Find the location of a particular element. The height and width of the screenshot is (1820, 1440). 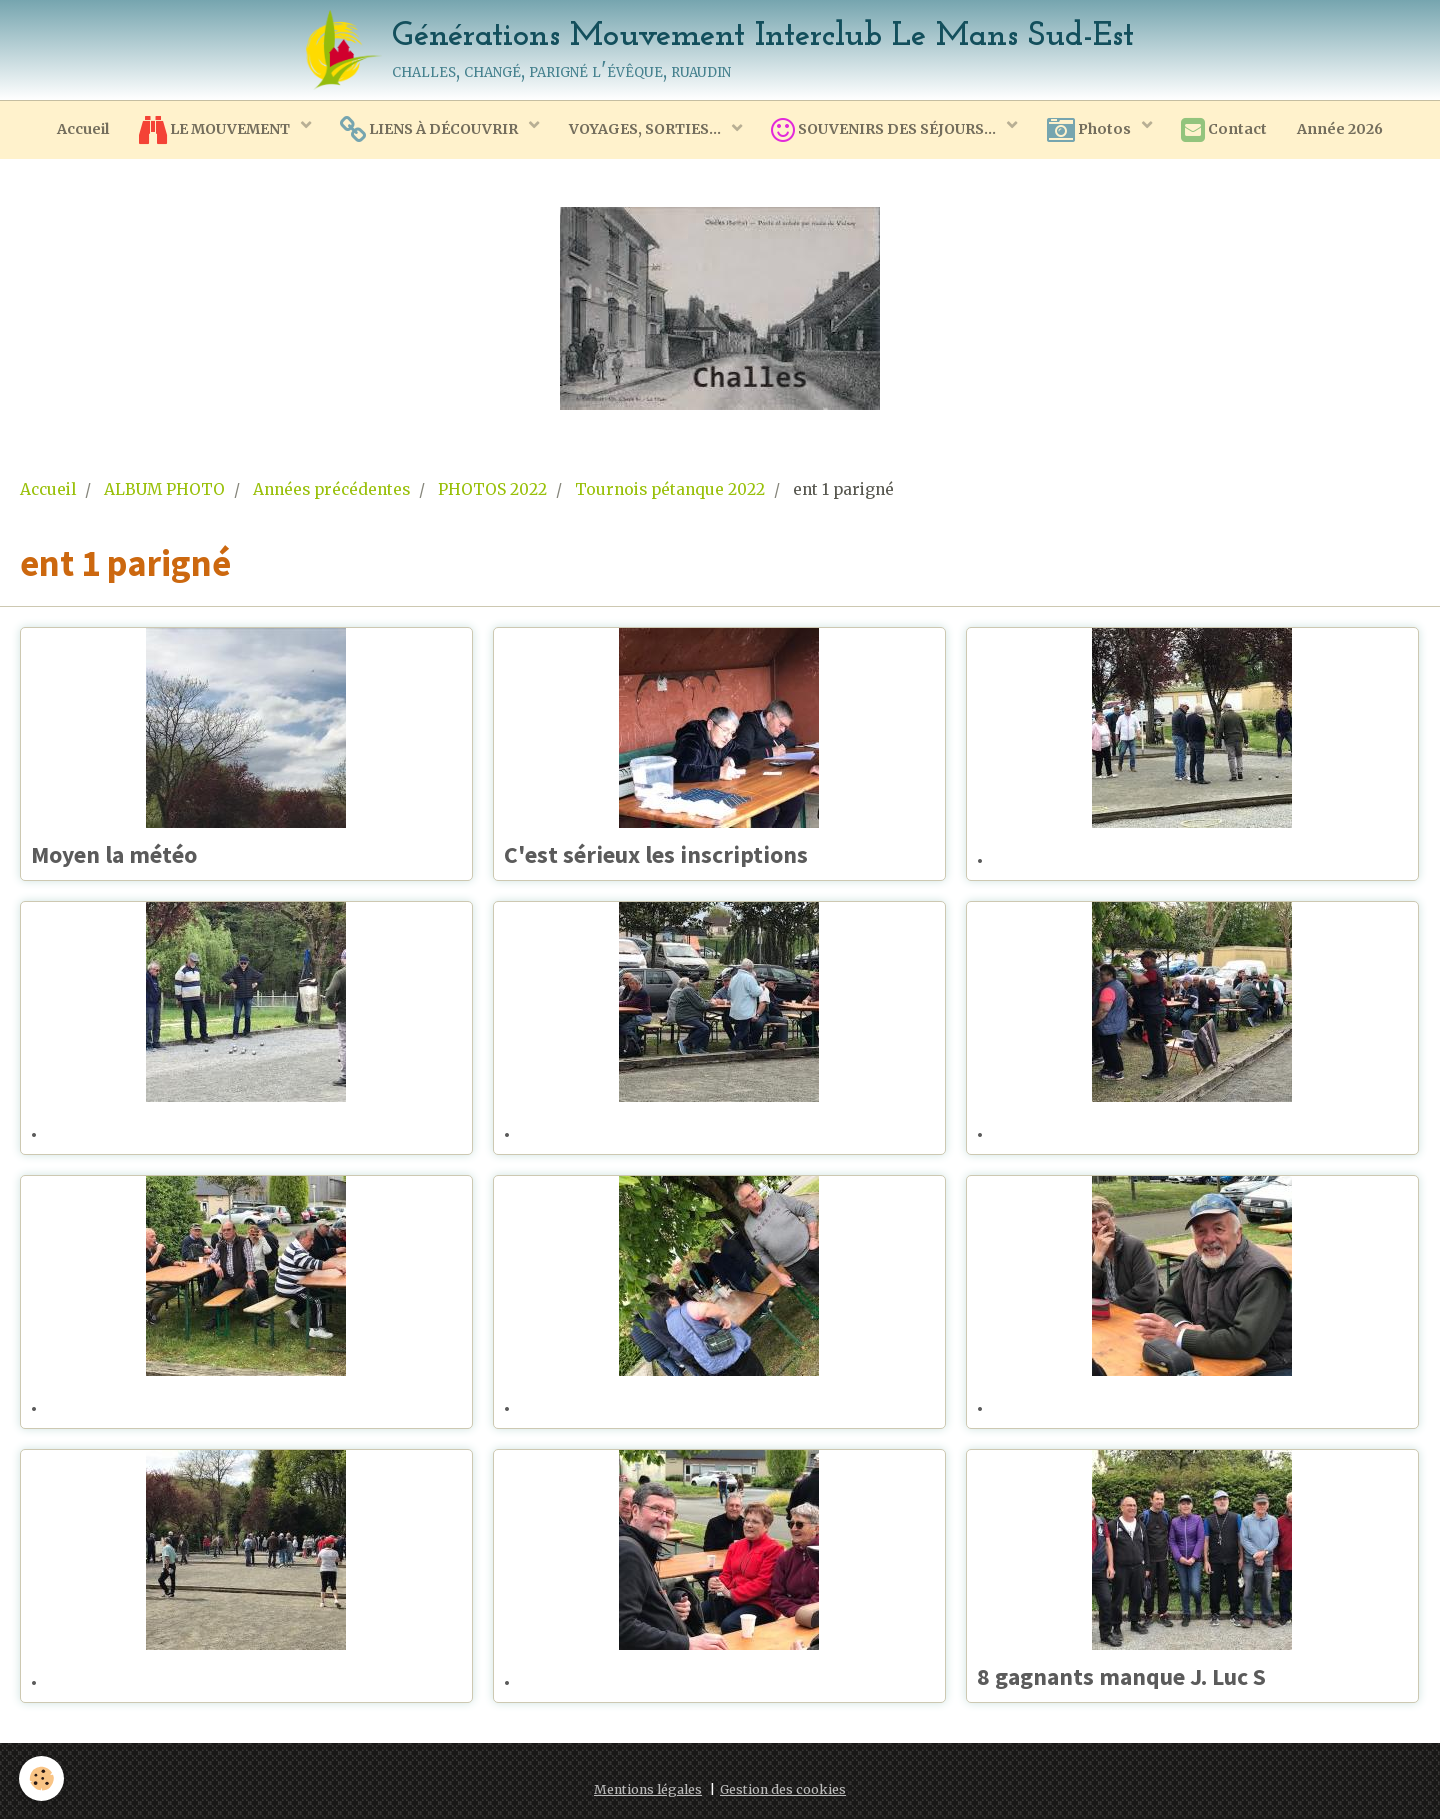

Moyen la météo is located at coordinates (118, 855).